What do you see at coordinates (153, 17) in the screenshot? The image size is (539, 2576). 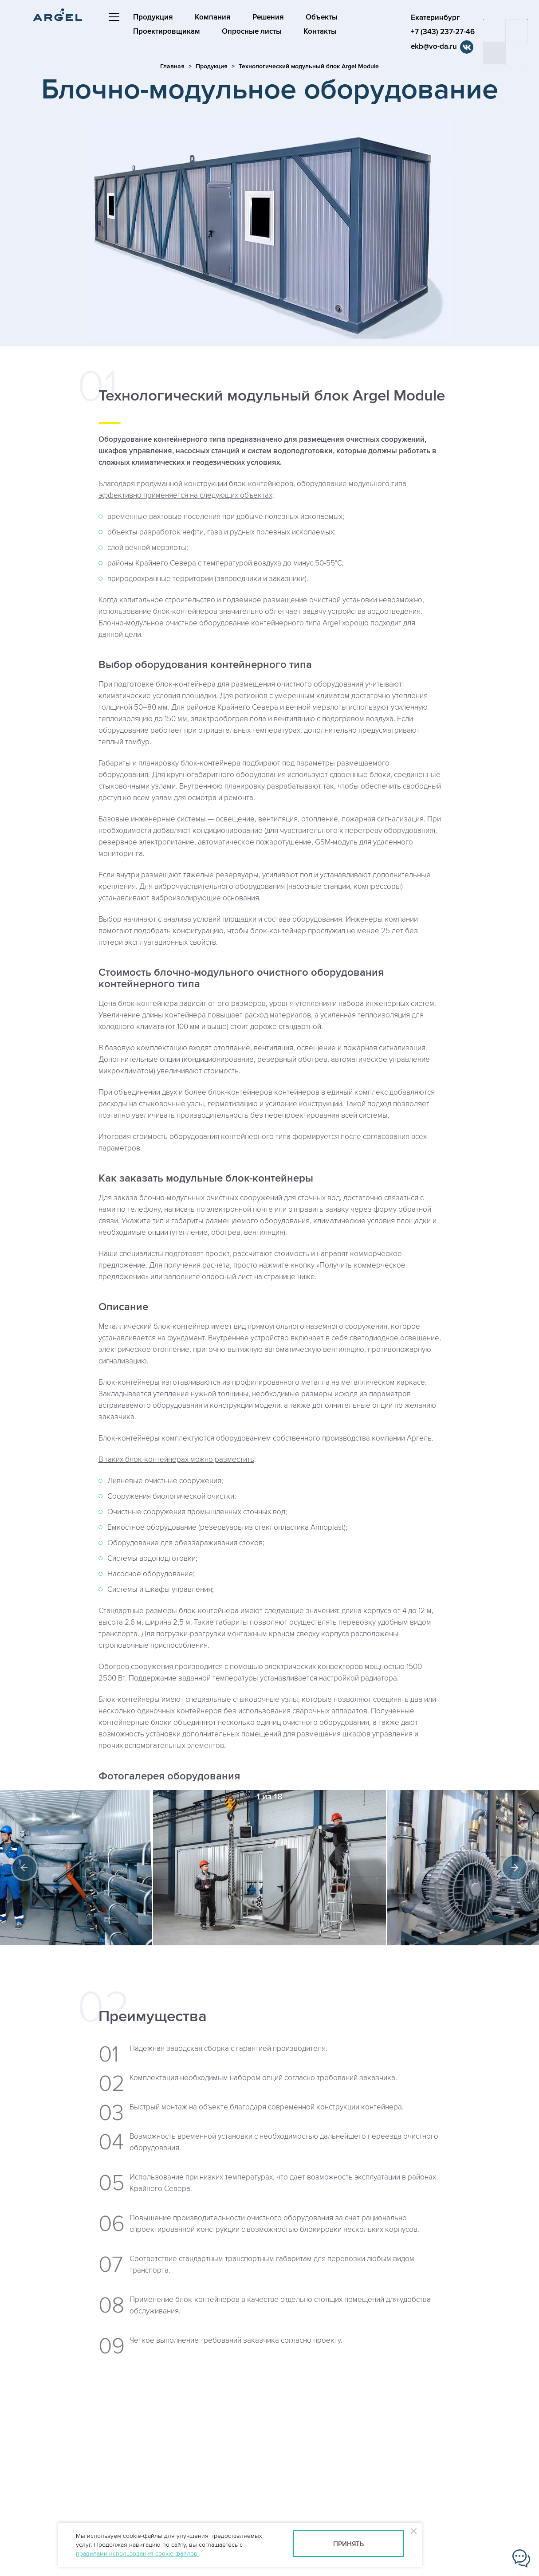 I see `Продукция` at bounding box center [153, 17].